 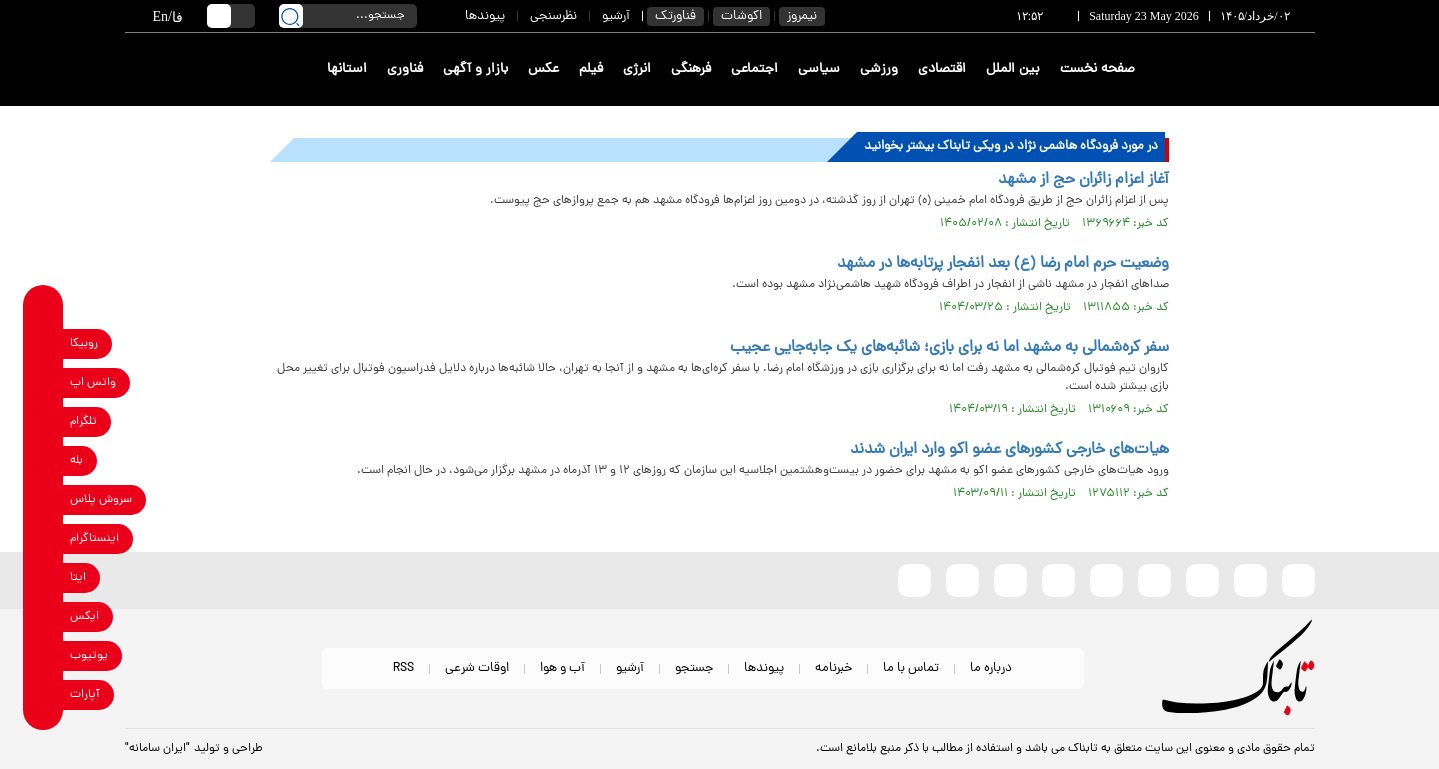 What do you see at coordinates (637, 69) in the screenshot?
I see `انرژی` at bounding box center [637, 69].